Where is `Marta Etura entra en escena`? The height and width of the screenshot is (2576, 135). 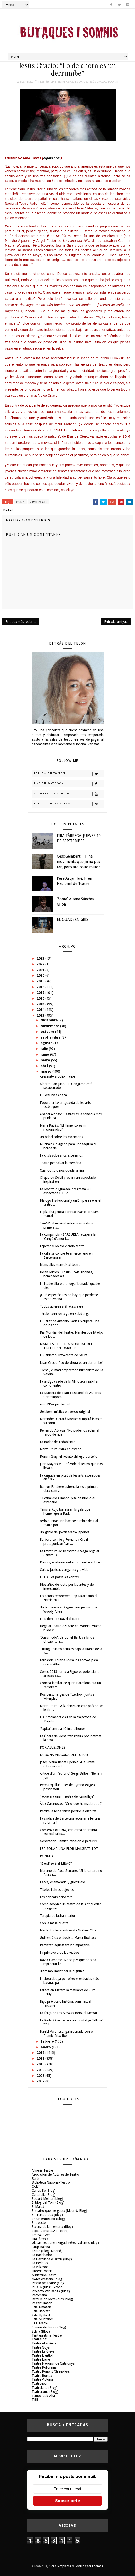
Marta Etura entra en escena is located at coordinates (60, 1449).